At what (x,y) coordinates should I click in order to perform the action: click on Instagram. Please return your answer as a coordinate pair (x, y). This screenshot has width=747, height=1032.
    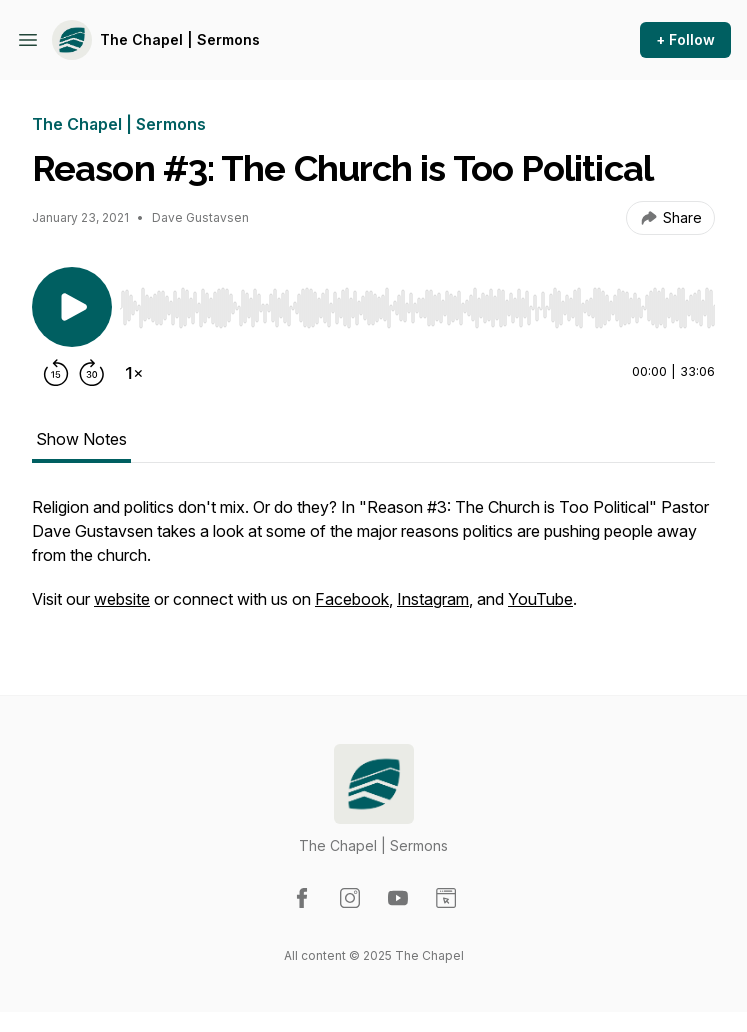
    Looking at the image, I should click on (433, 599).